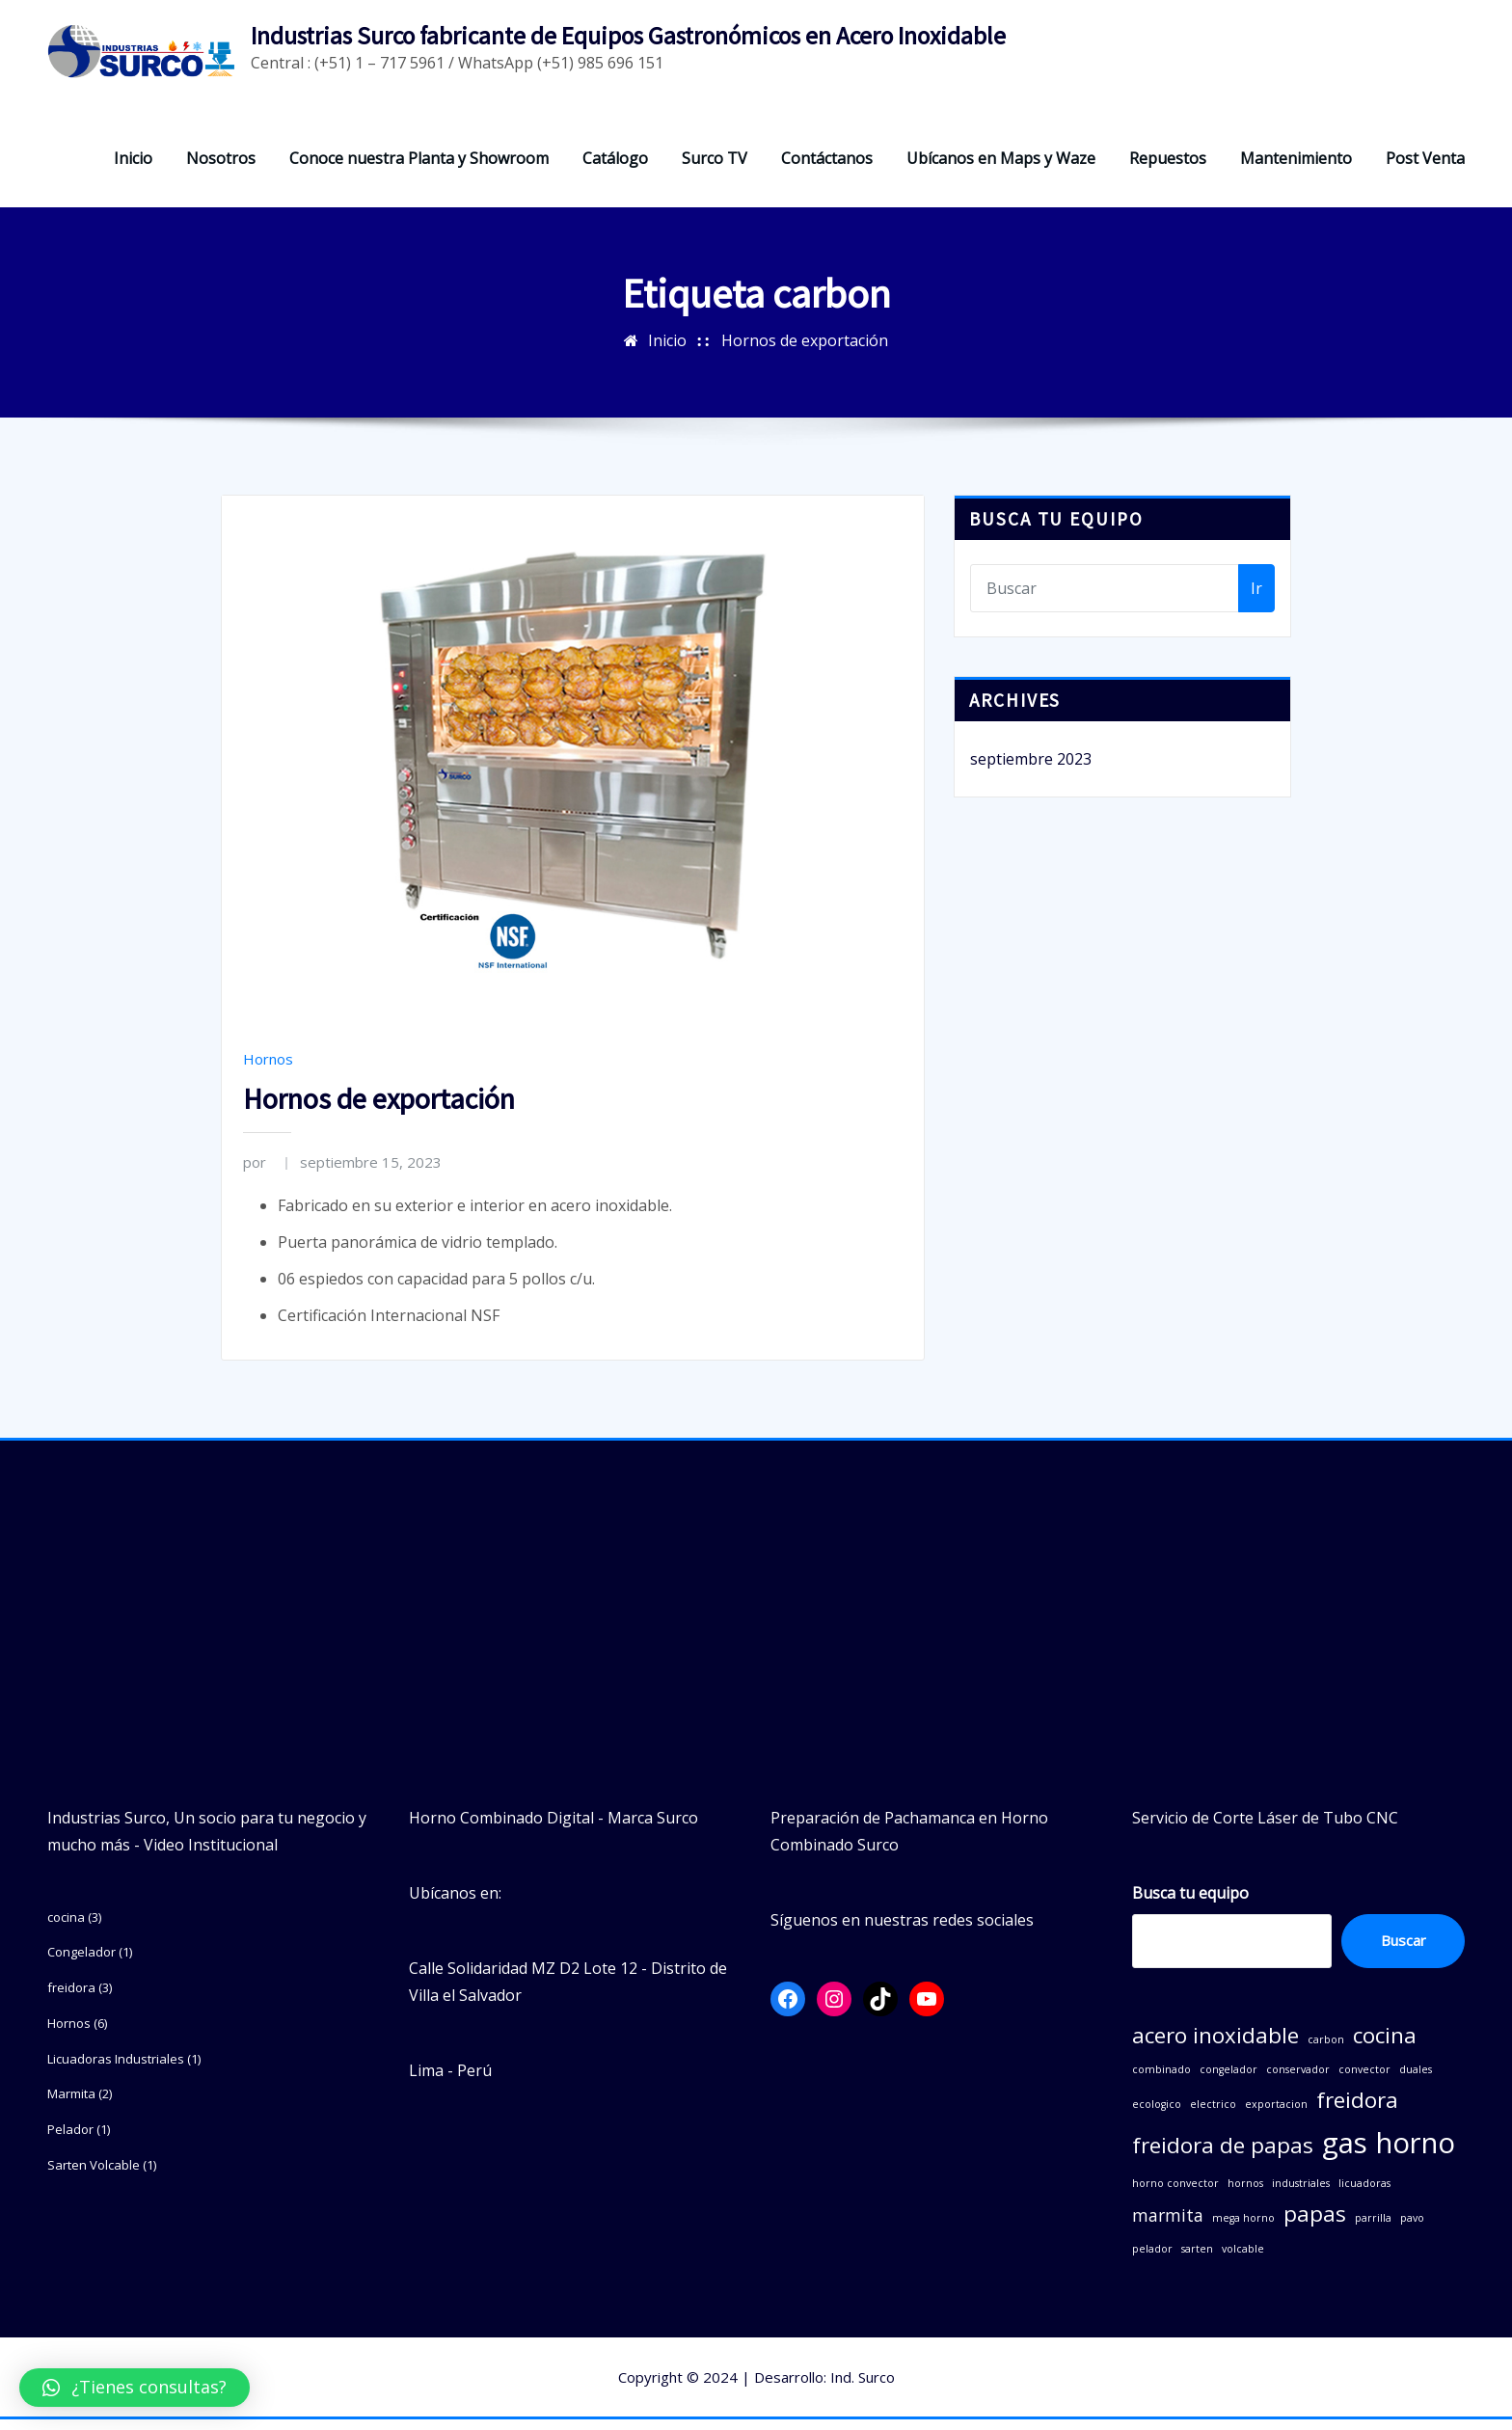 The image size is (1512, 2430). Describe the element at coordinates (1373, 2229) in the screenshot. I see `parrilla [parrilla (1 elemento)]` at that location.